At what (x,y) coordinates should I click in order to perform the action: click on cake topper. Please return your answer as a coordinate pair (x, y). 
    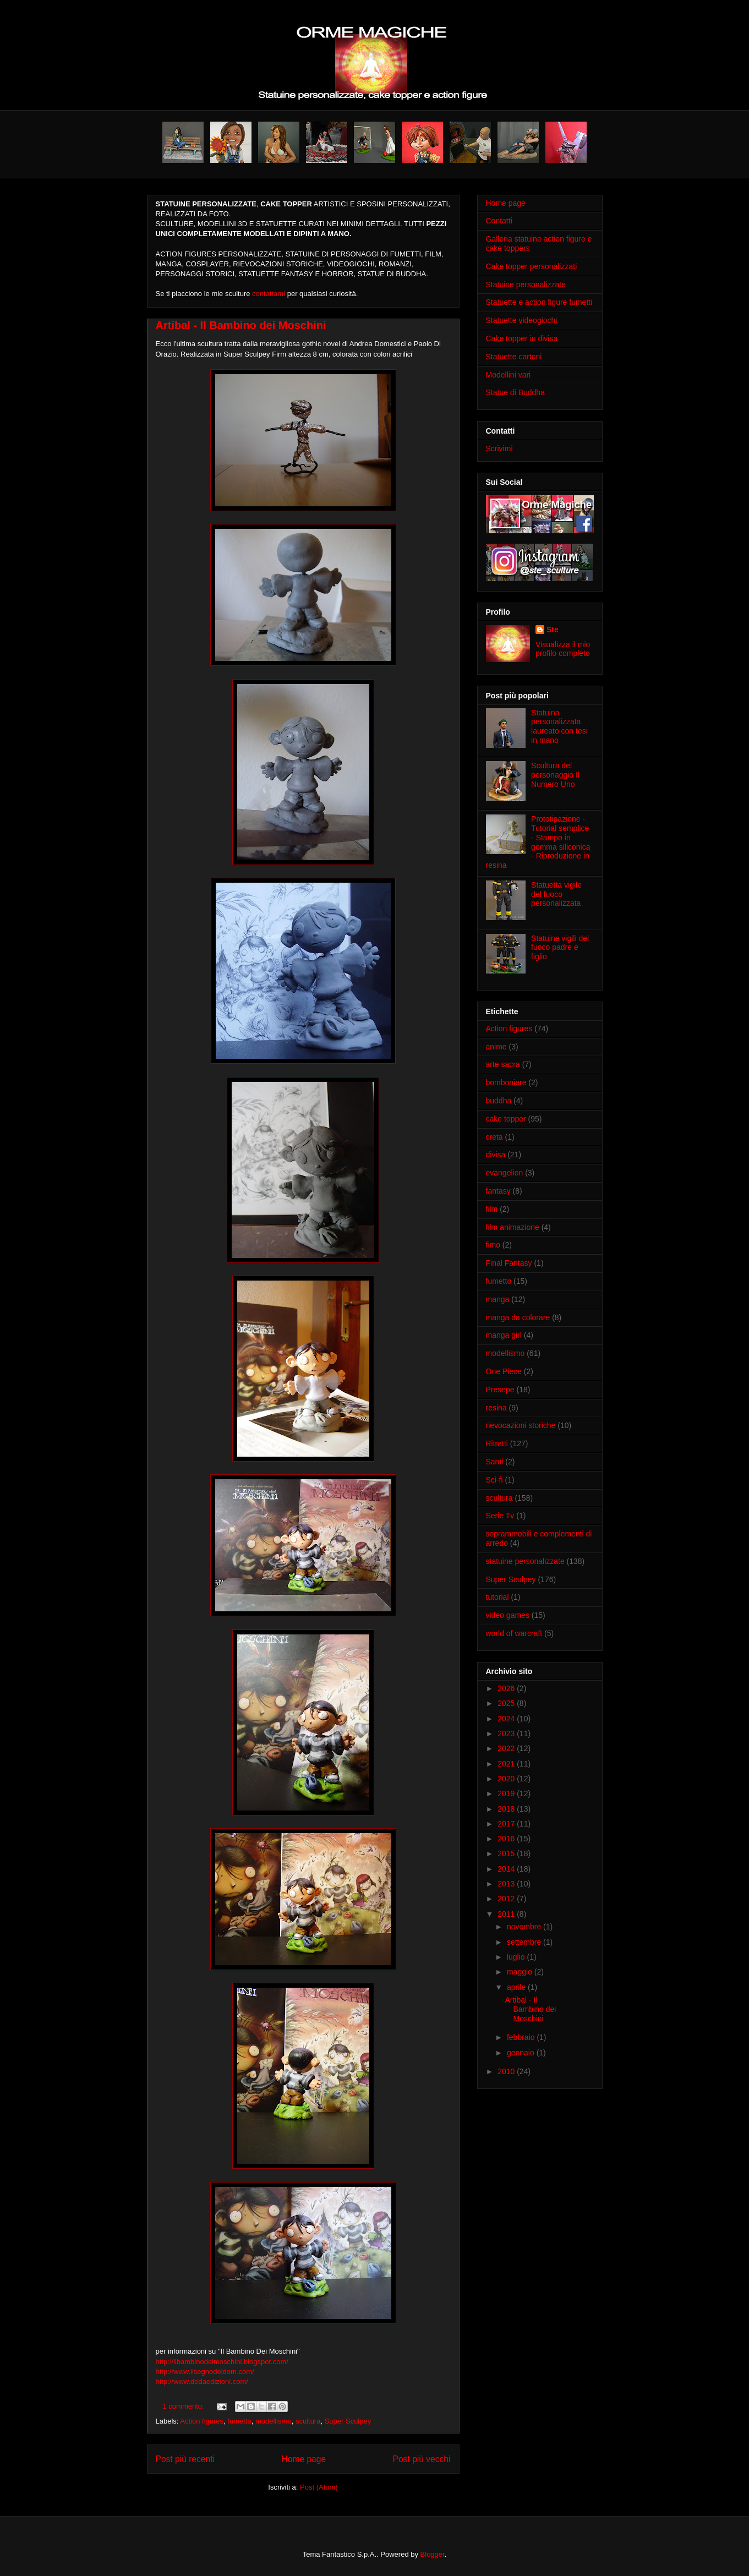
    Looking at the image, I should click on (506, 1118).